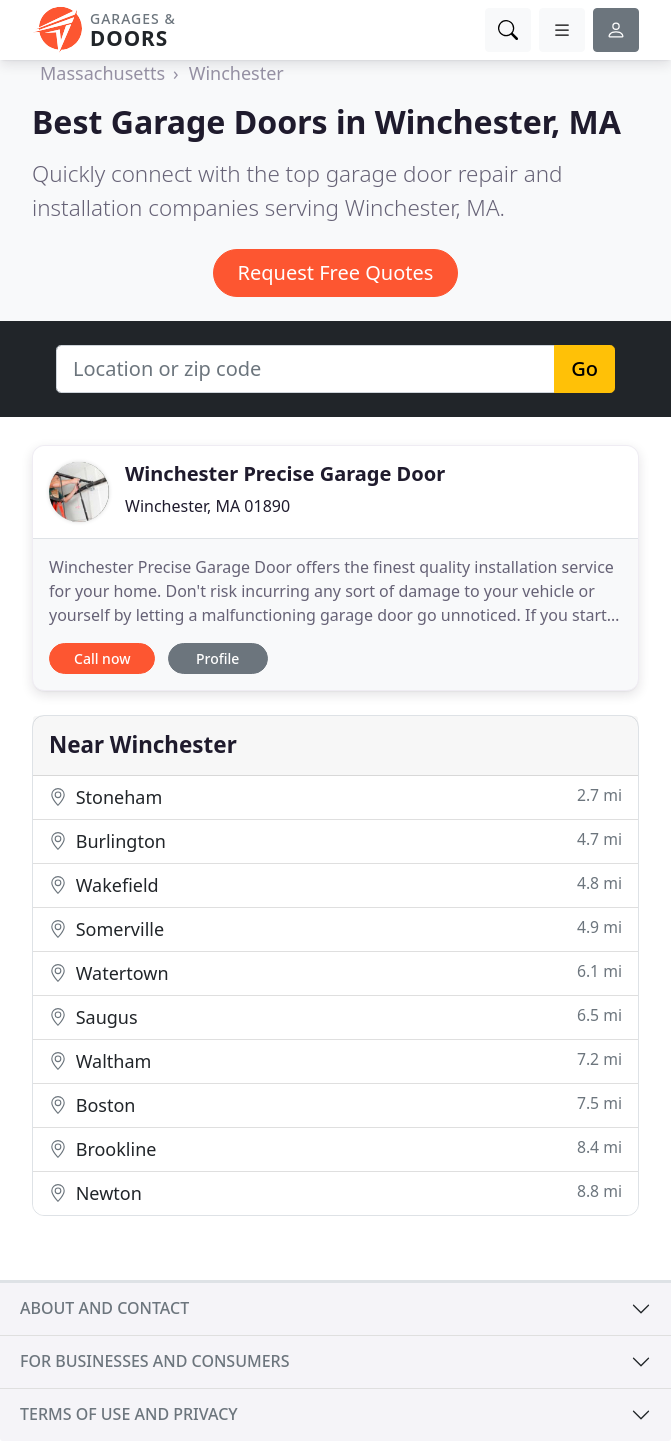 This screenshot has height=1441, width=671. What do you see at coordinates (335, 972) in the screenshot?
I see `Watertown` at bounding box center [335, 972].